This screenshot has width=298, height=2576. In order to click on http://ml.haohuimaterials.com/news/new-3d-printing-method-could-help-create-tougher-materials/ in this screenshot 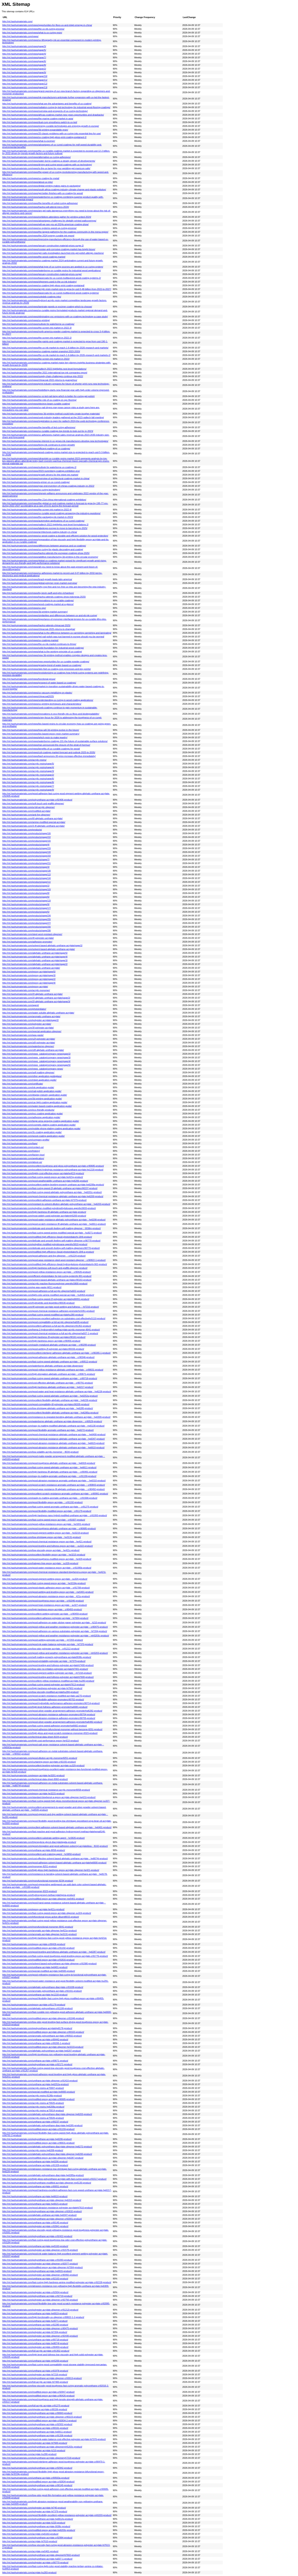, I will do `click(51, 413)`.